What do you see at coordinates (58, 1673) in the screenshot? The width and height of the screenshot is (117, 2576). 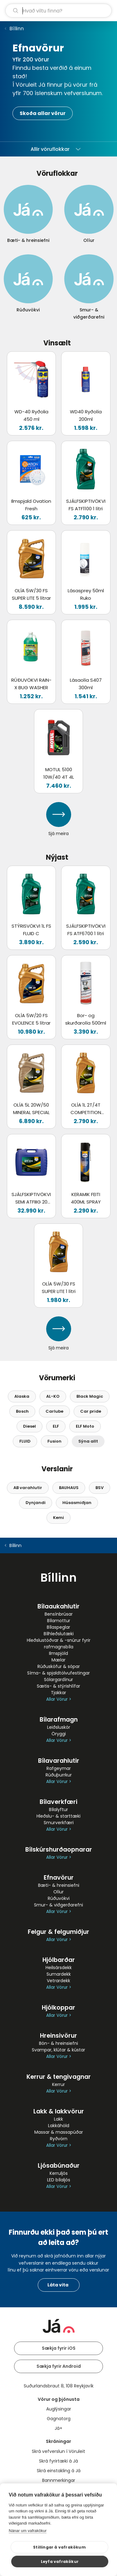 I see `Síma- & spjaldtölvufestingar` at bounding box center [58, 1673].